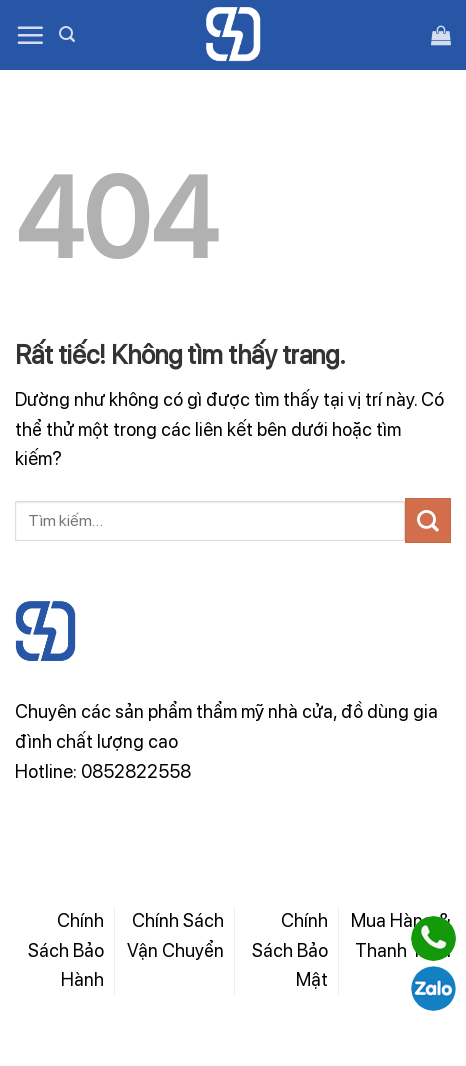 The width and height of the screenshot is (466, 1066). What do you see at coordinates (290, 949) in the screenshot?
I see `Chính Sách Bảo Mật` at bounding box center [290, 949].